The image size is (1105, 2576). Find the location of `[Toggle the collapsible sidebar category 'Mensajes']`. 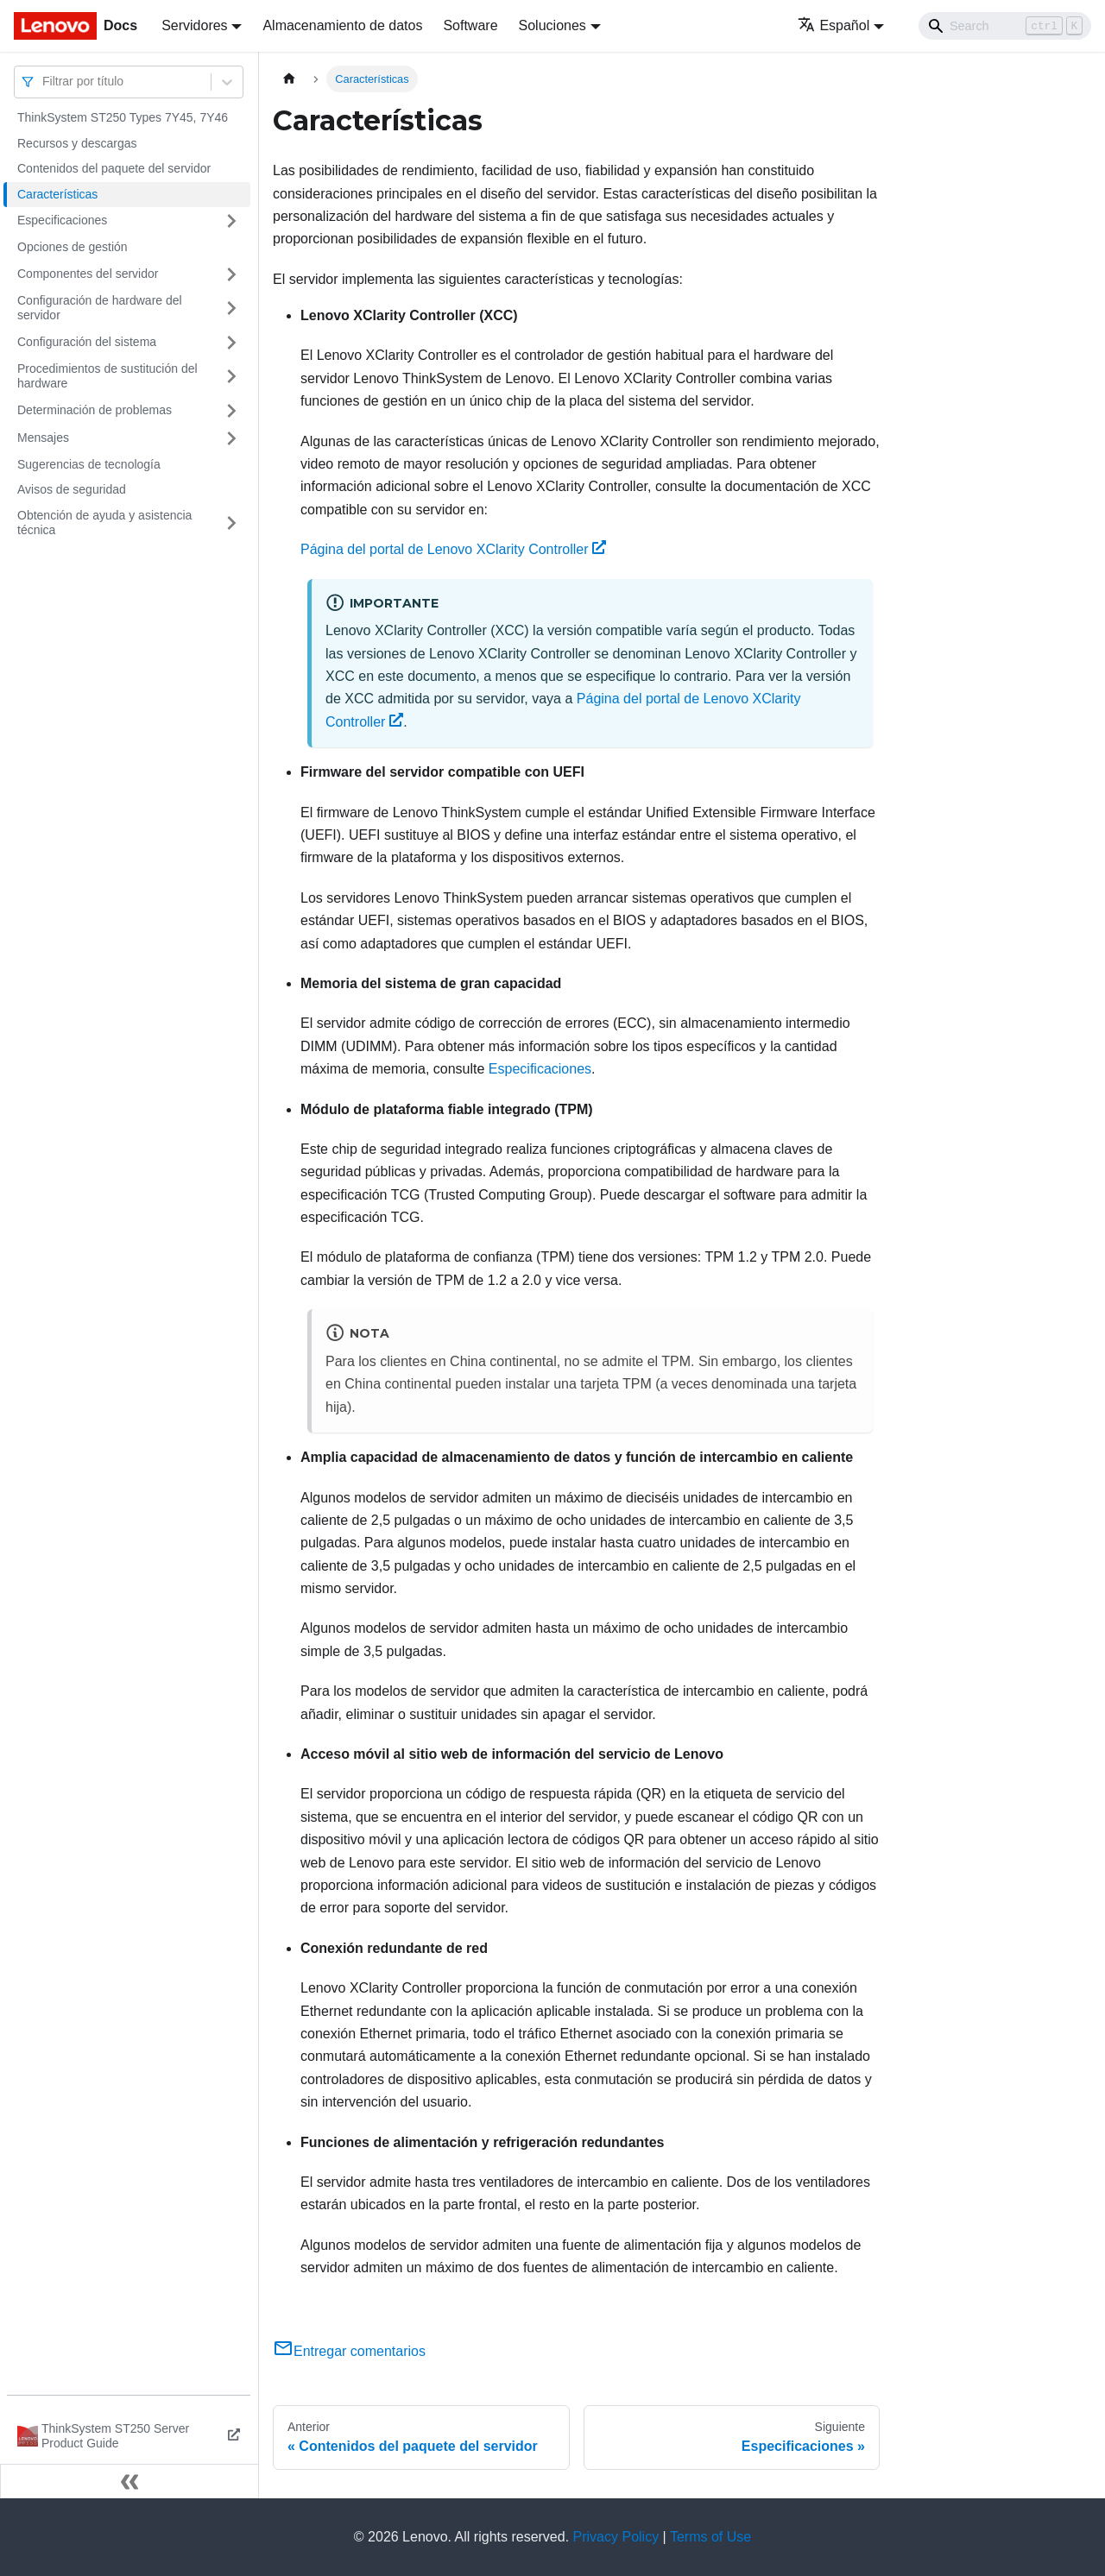

[Toggle the collapsible sidebar category 'Mensajes'] is located at coordinates (231, 438).